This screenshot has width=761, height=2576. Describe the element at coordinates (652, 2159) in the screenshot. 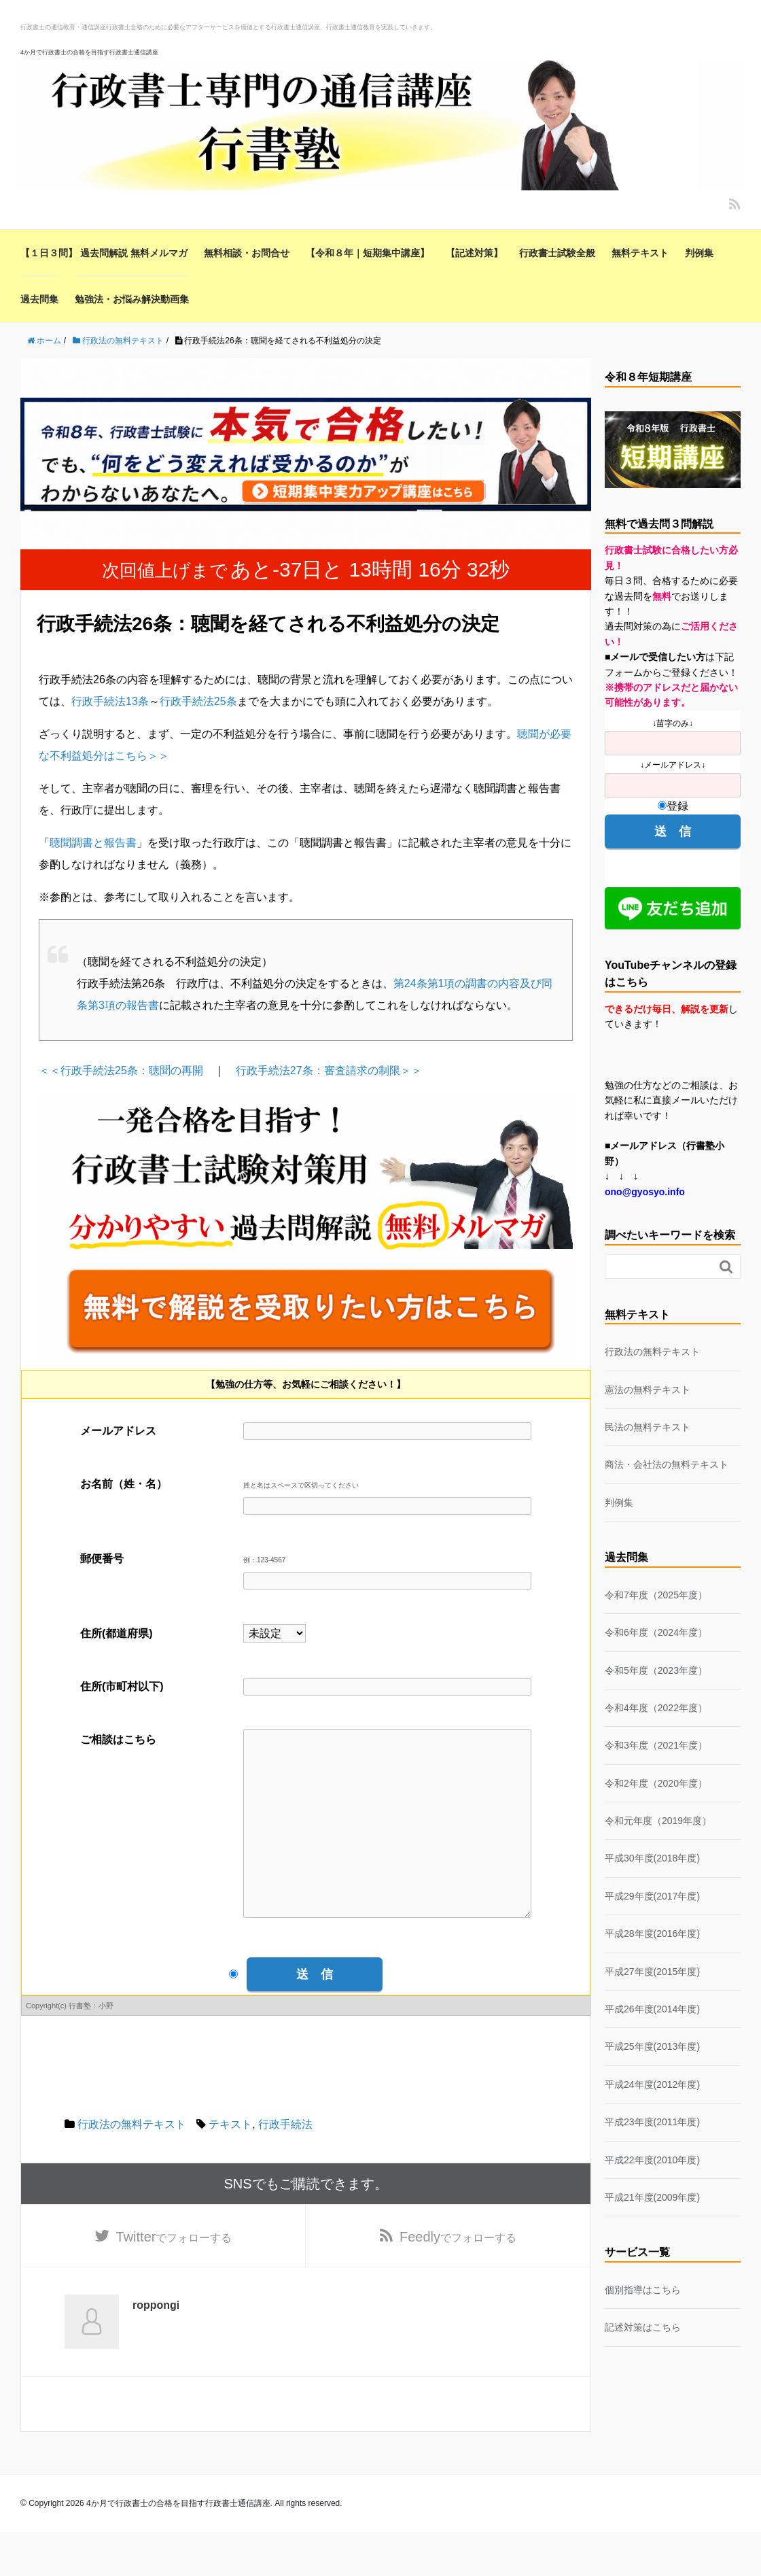

I see `平成22年度(2010年度)` at that location.